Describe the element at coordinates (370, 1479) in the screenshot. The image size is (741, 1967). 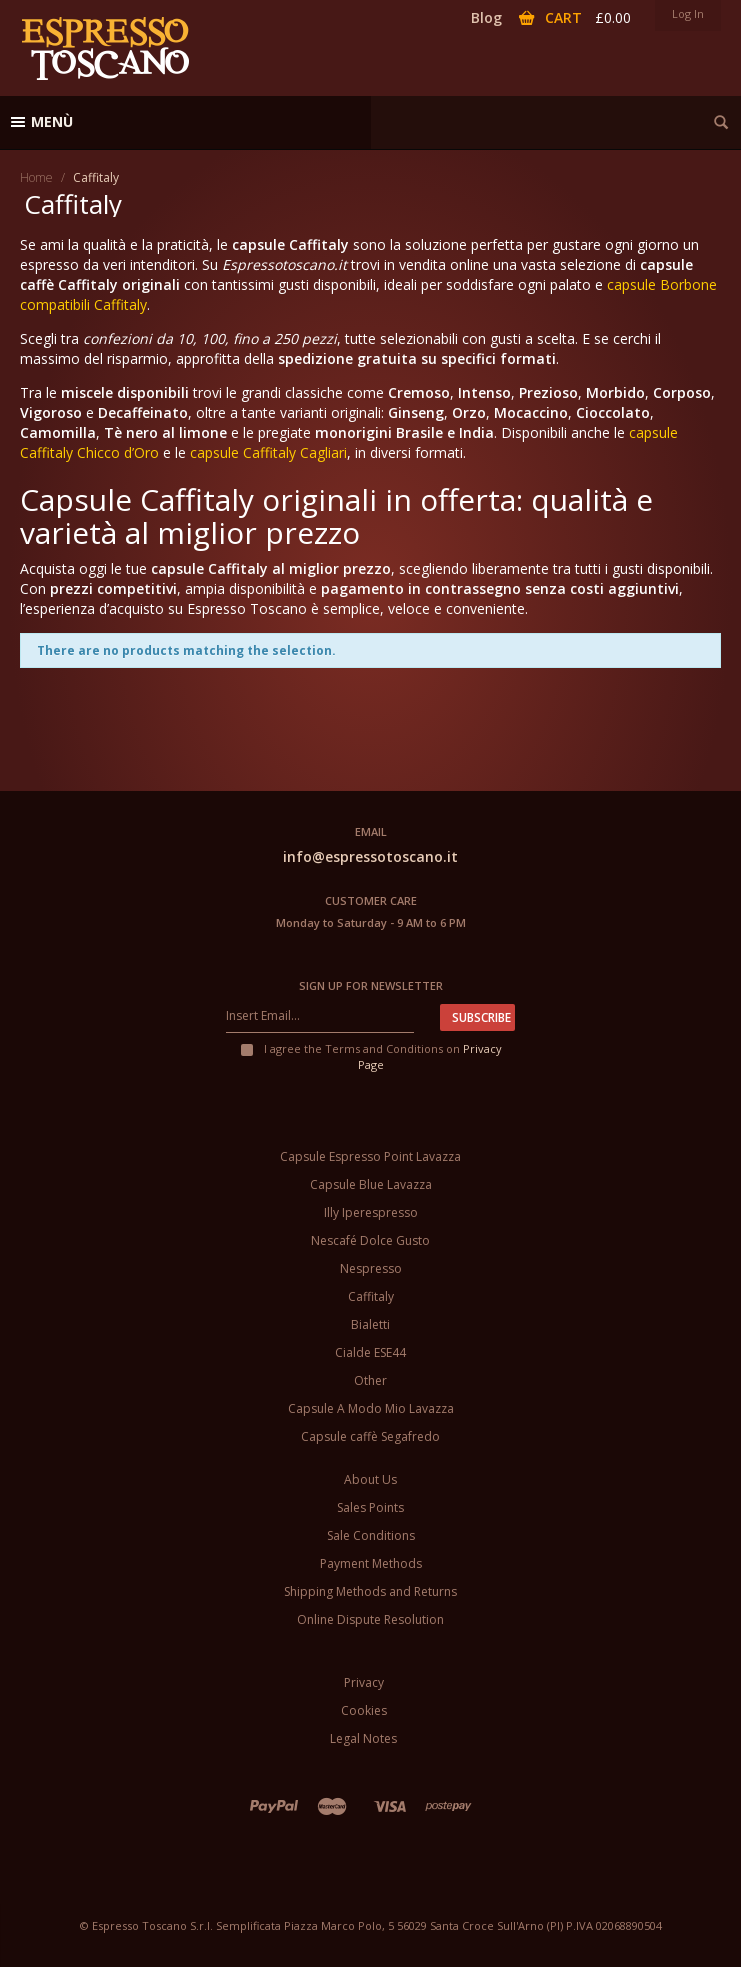
I see `About Us` at that location.